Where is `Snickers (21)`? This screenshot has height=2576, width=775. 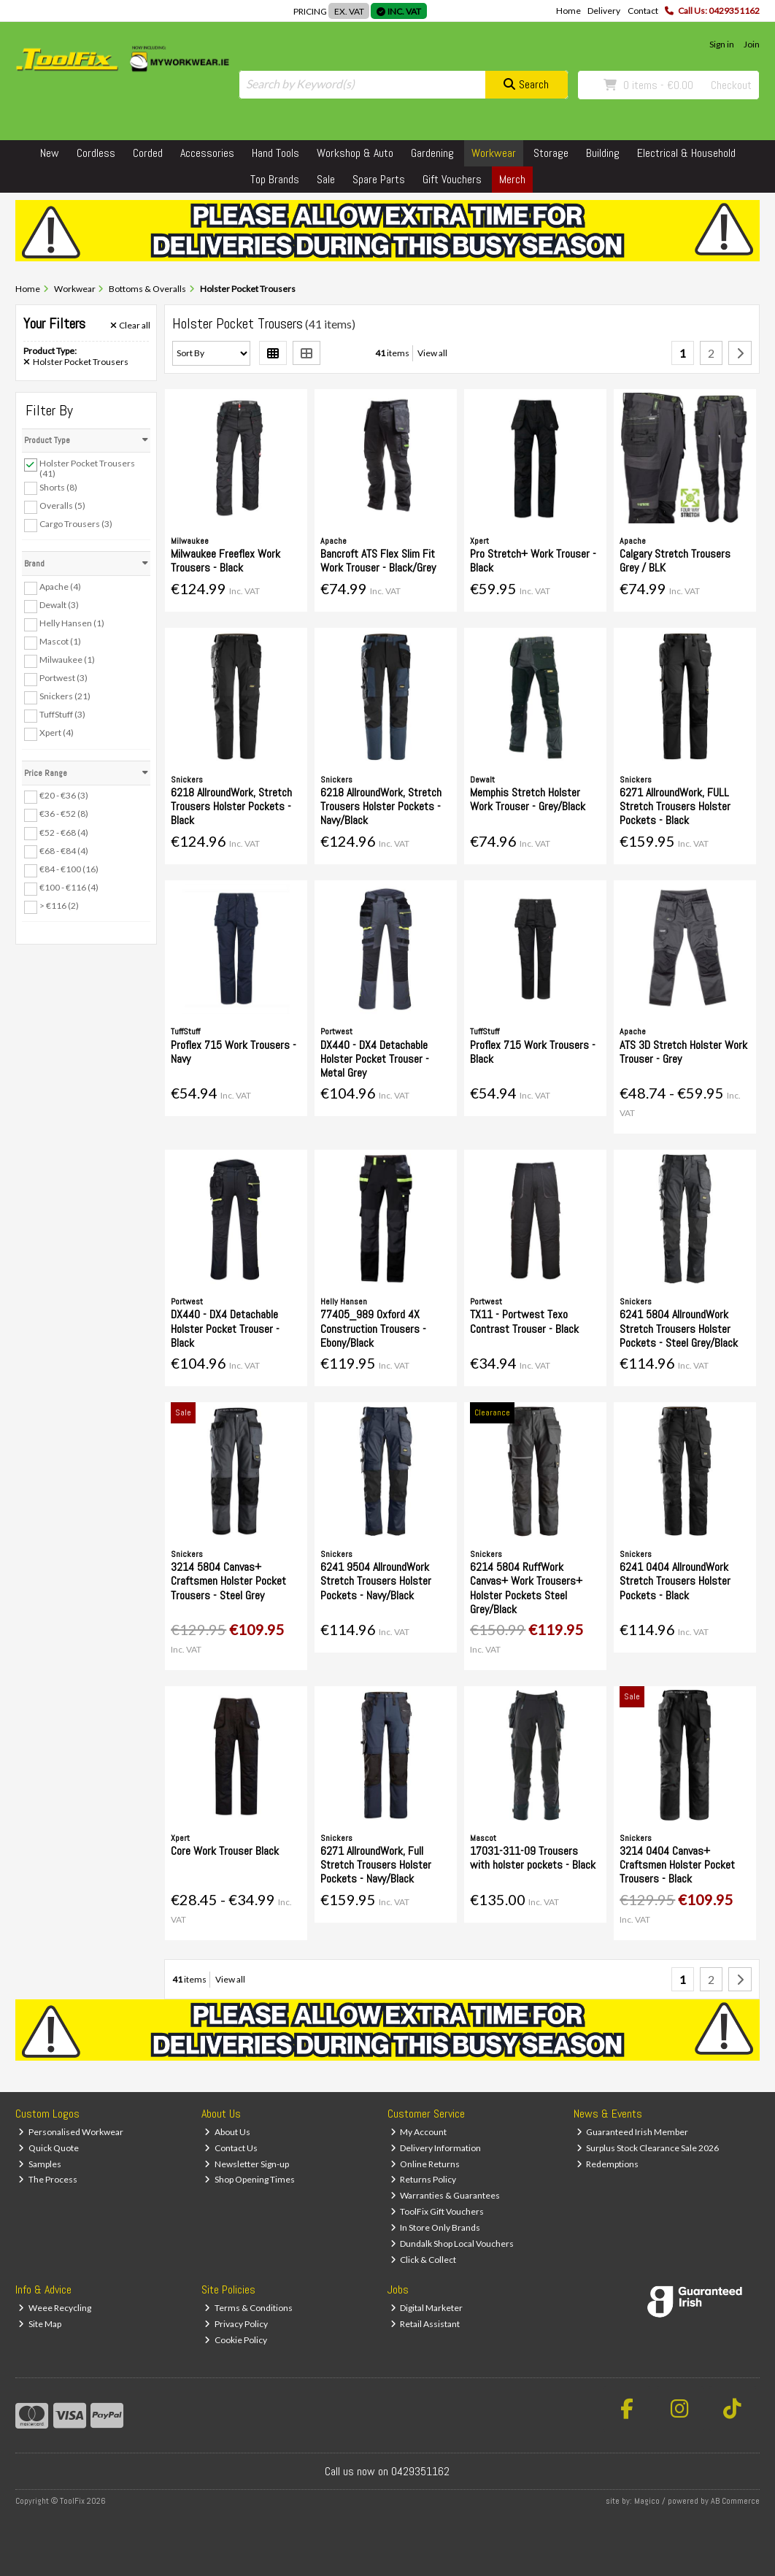 Snickers (21) is located at coordinates (64, 696).